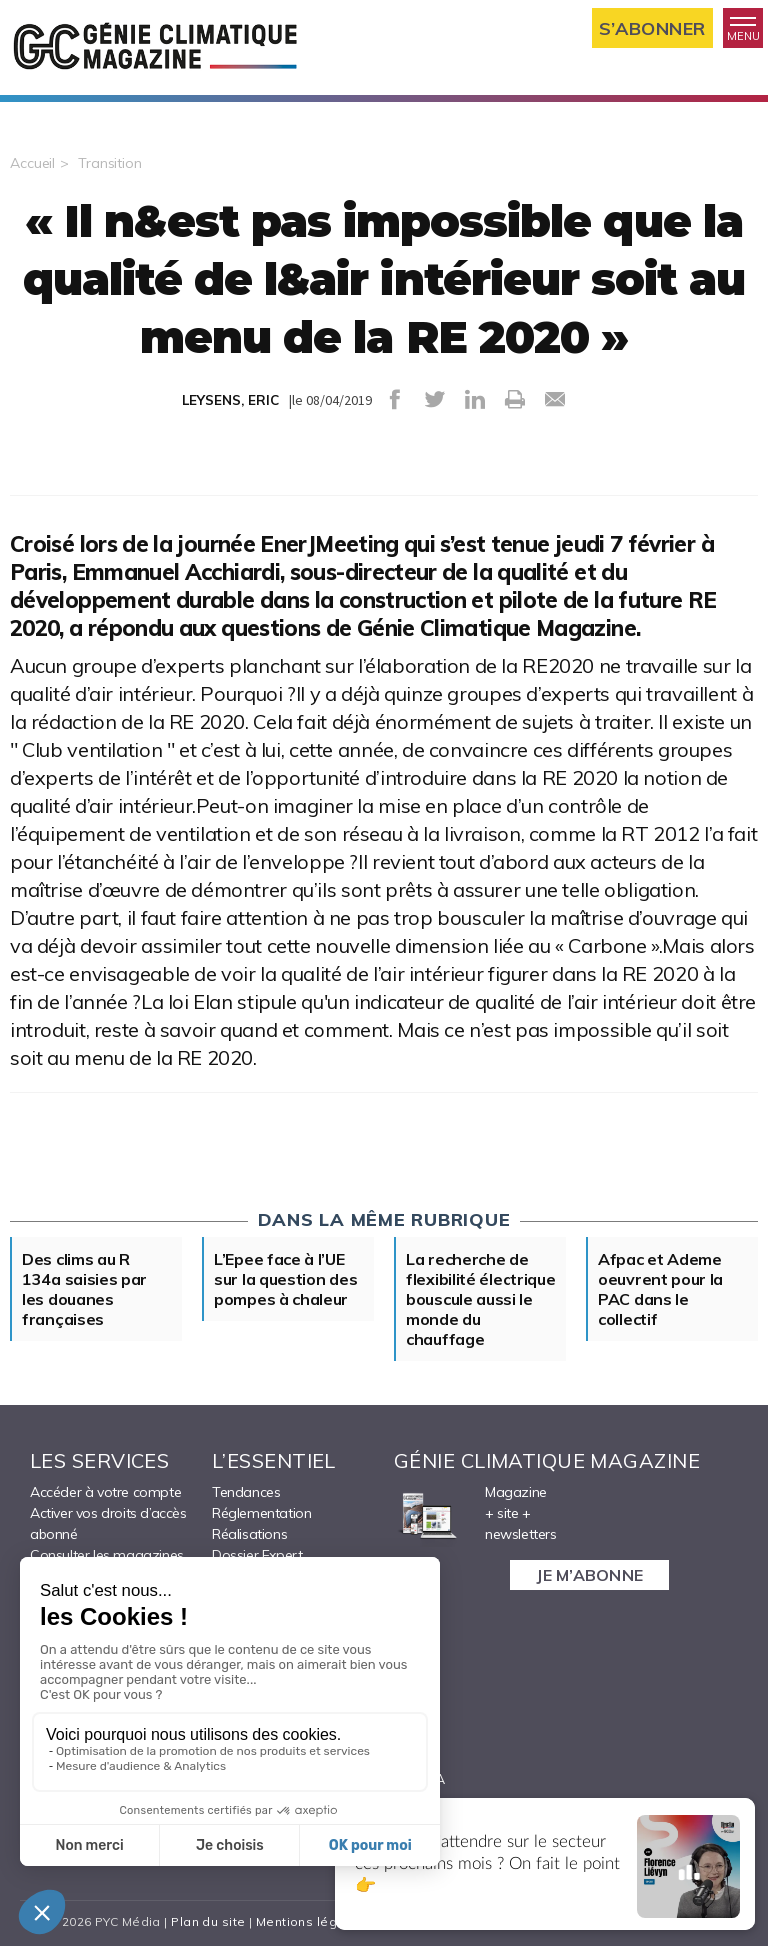 The width and height of the screenshot is (768, 1946). What do you see at coordinates (285, 1279) in the screenshot?
I see `L’Epee face à l’UE sur la question des pompes à chaleur` at bounding box center [285, 1279].